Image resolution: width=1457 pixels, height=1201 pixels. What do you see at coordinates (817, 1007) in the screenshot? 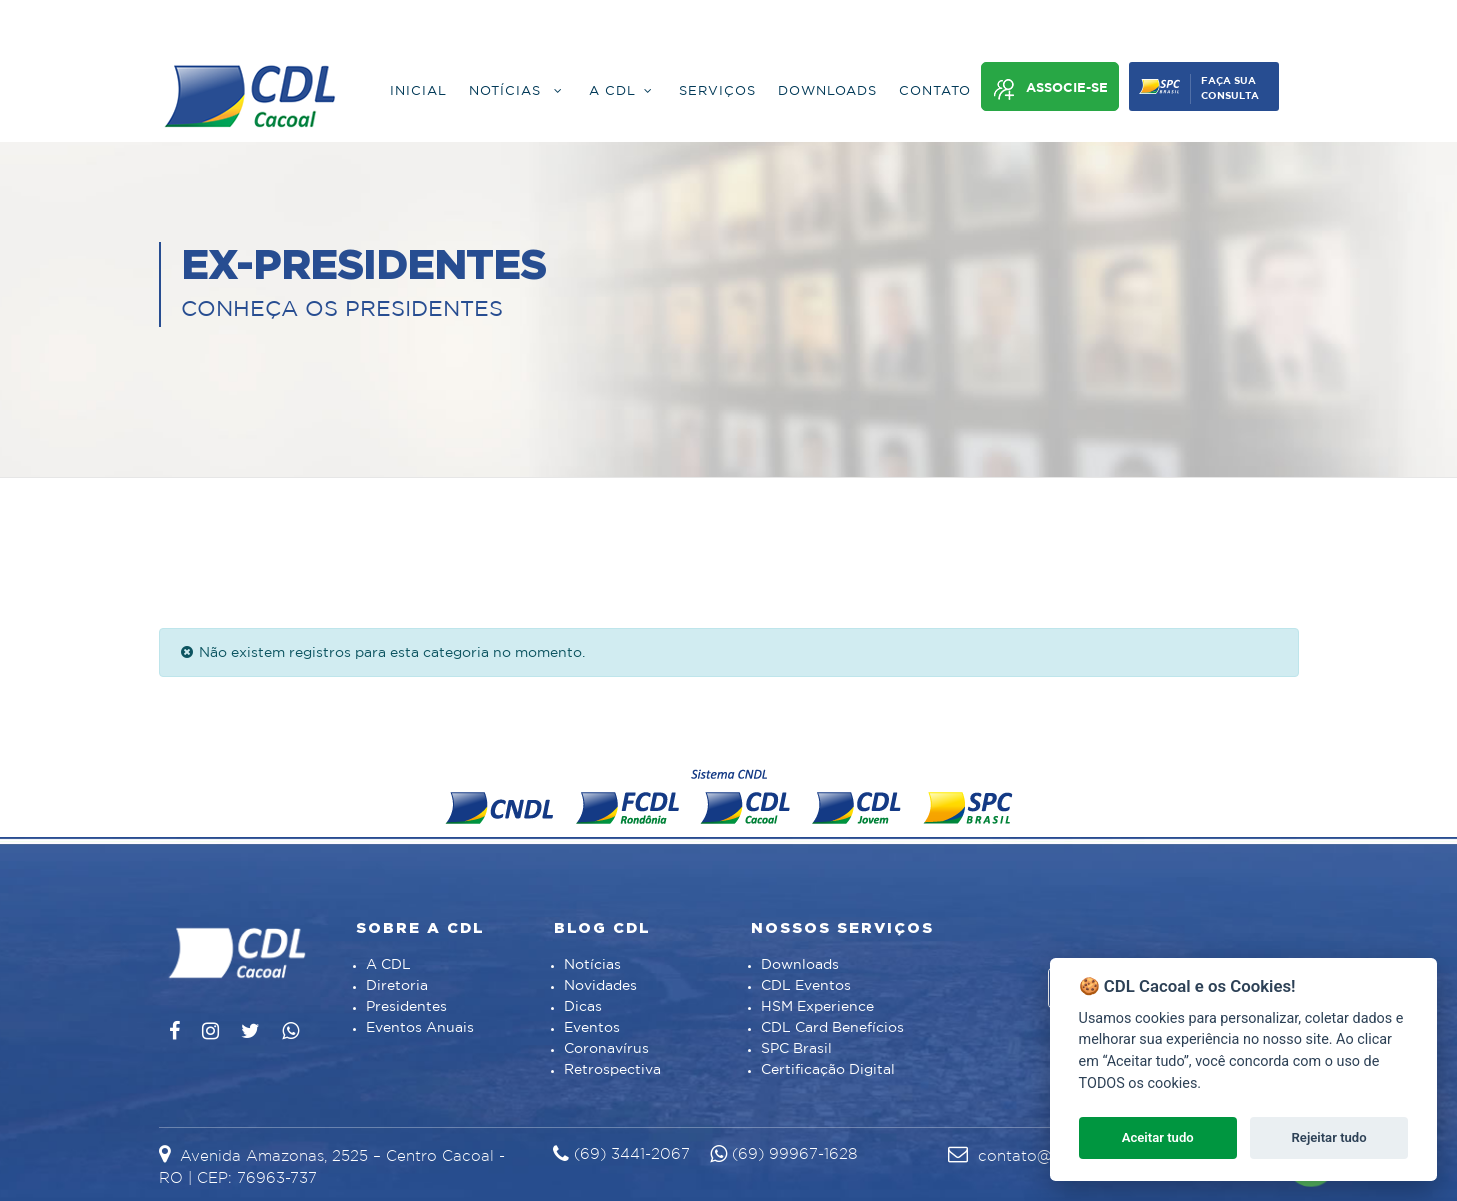
I see `HSM Experience` at bounding box center [817, 1007].